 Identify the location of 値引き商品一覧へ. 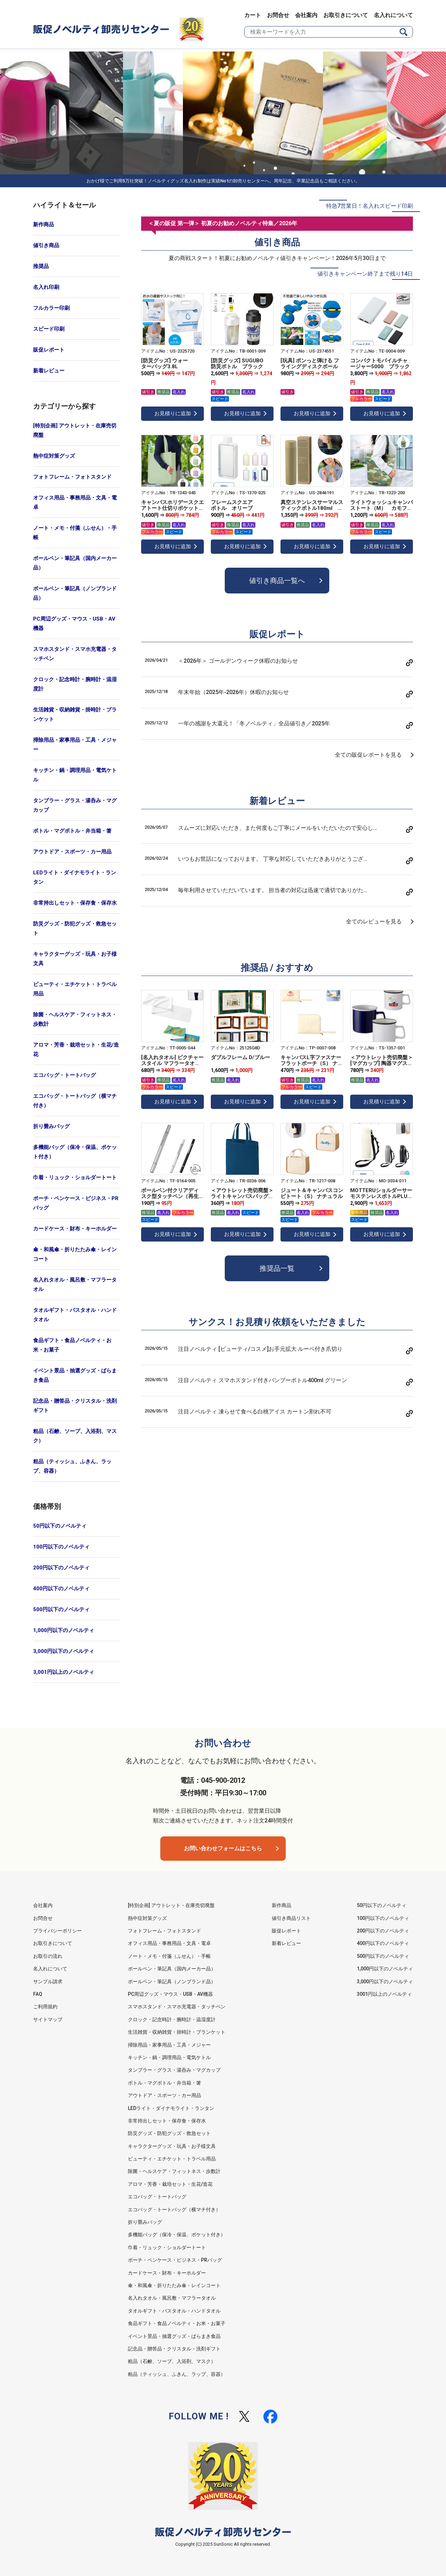
(277, 580).